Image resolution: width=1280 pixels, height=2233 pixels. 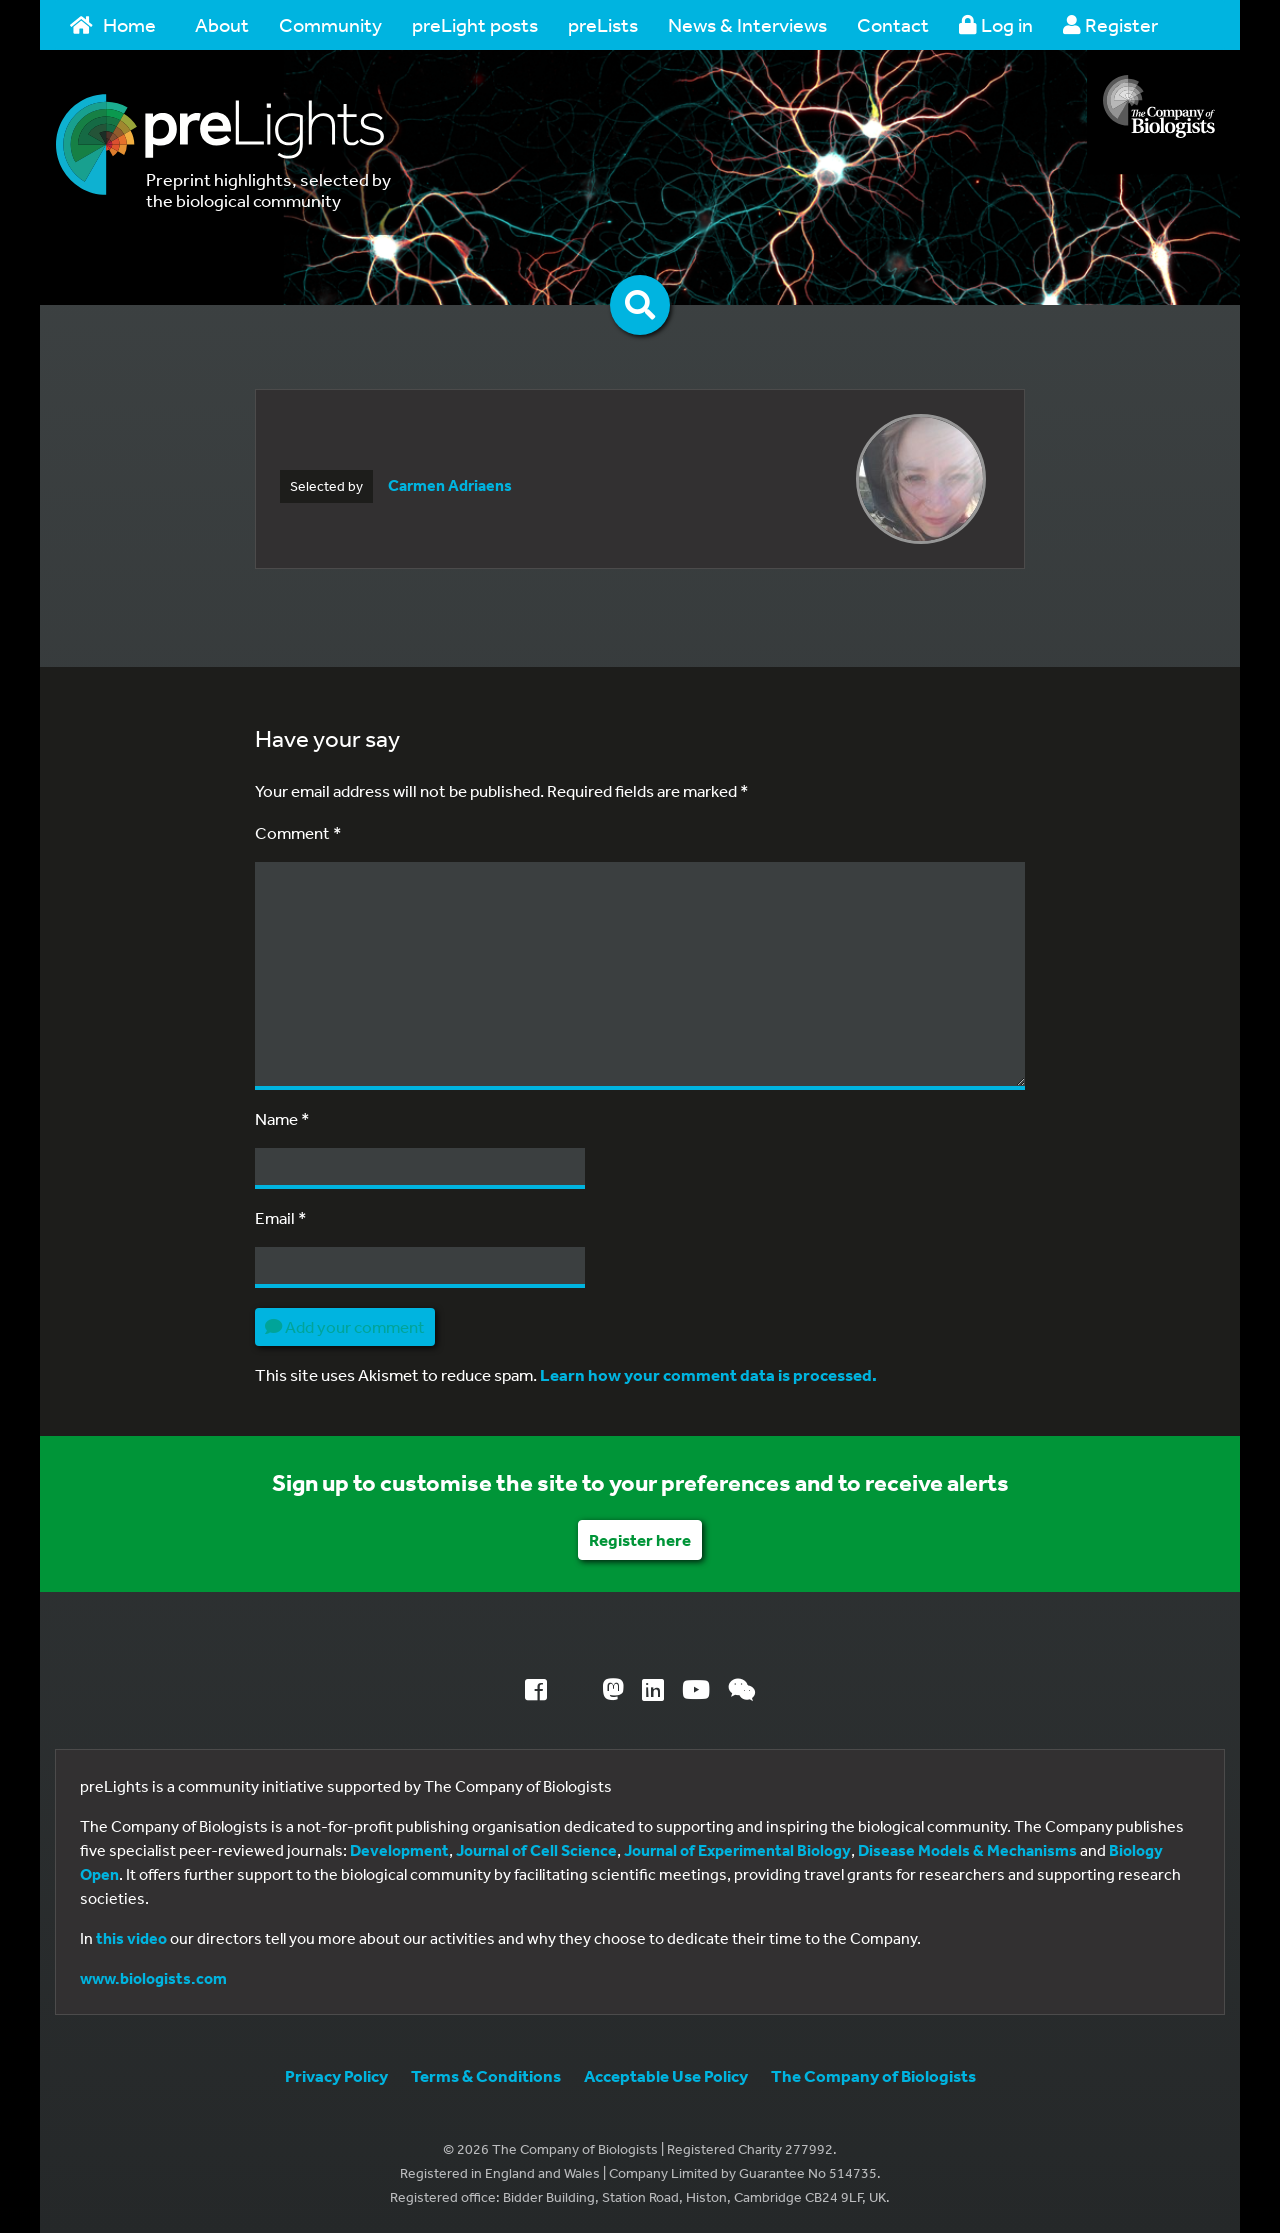 I want to click on Carmen Adriaens, so click(x=450, y=485).